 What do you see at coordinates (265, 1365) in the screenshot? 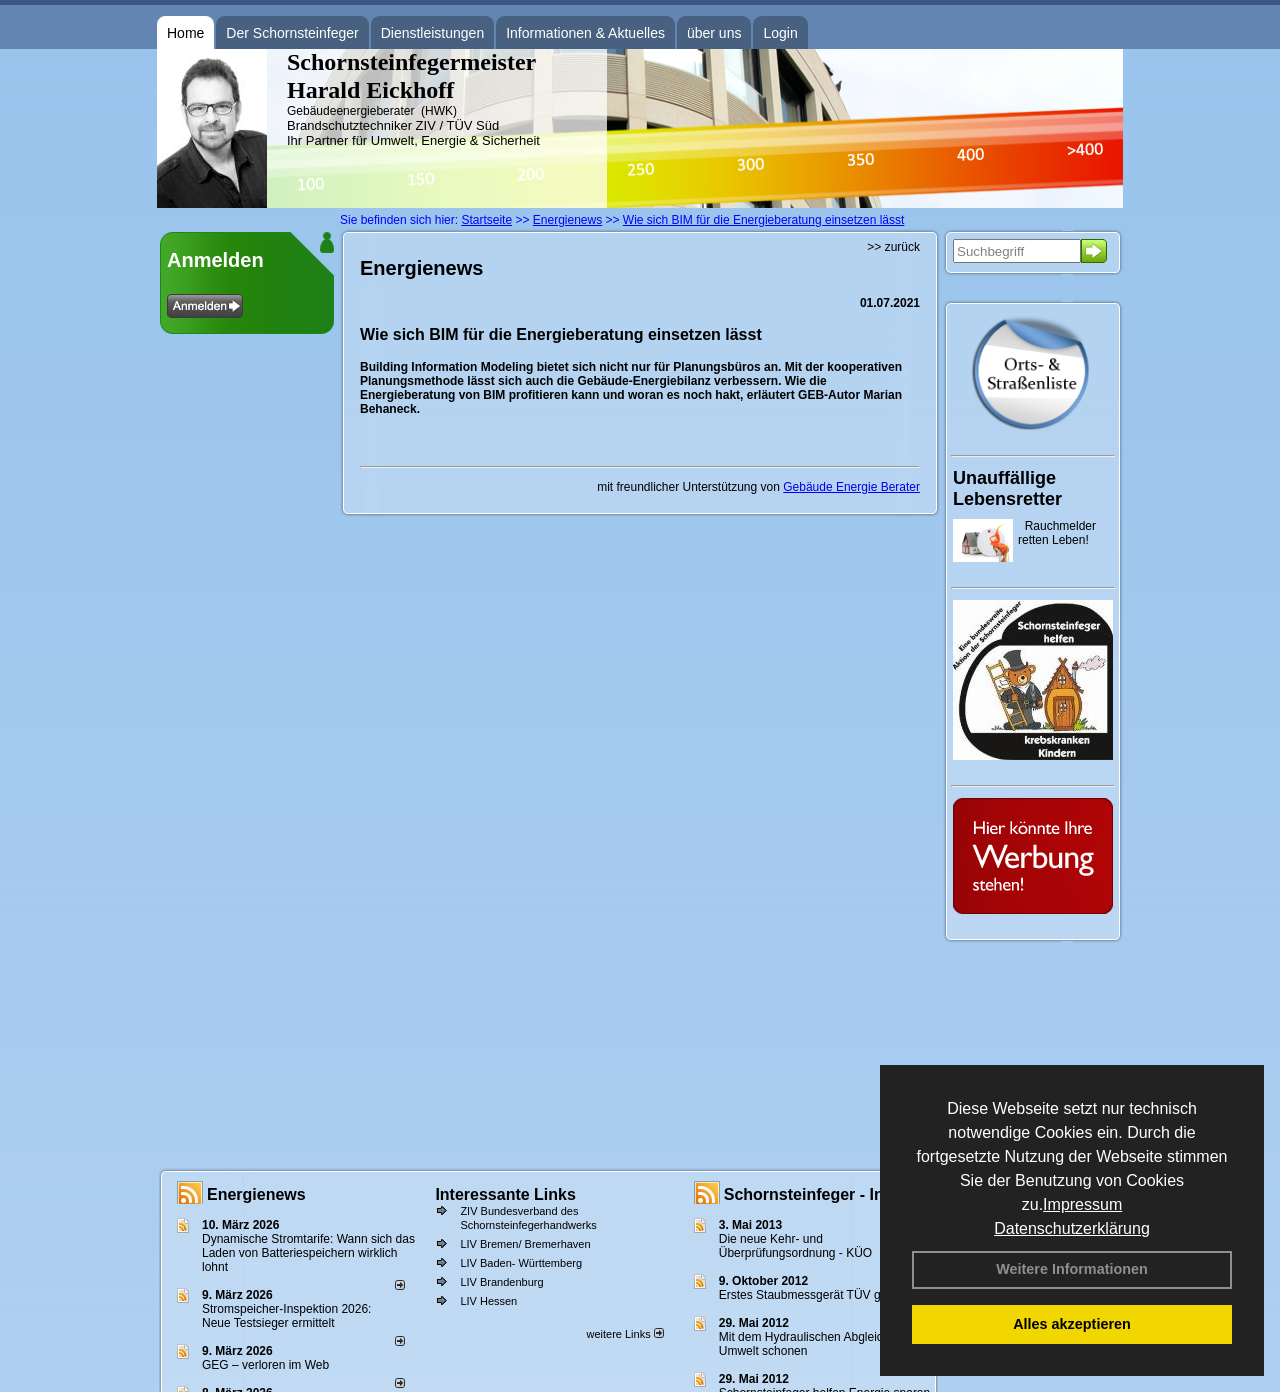
I see `GEG – verloren im Web` at bounding box center [265, 1365].